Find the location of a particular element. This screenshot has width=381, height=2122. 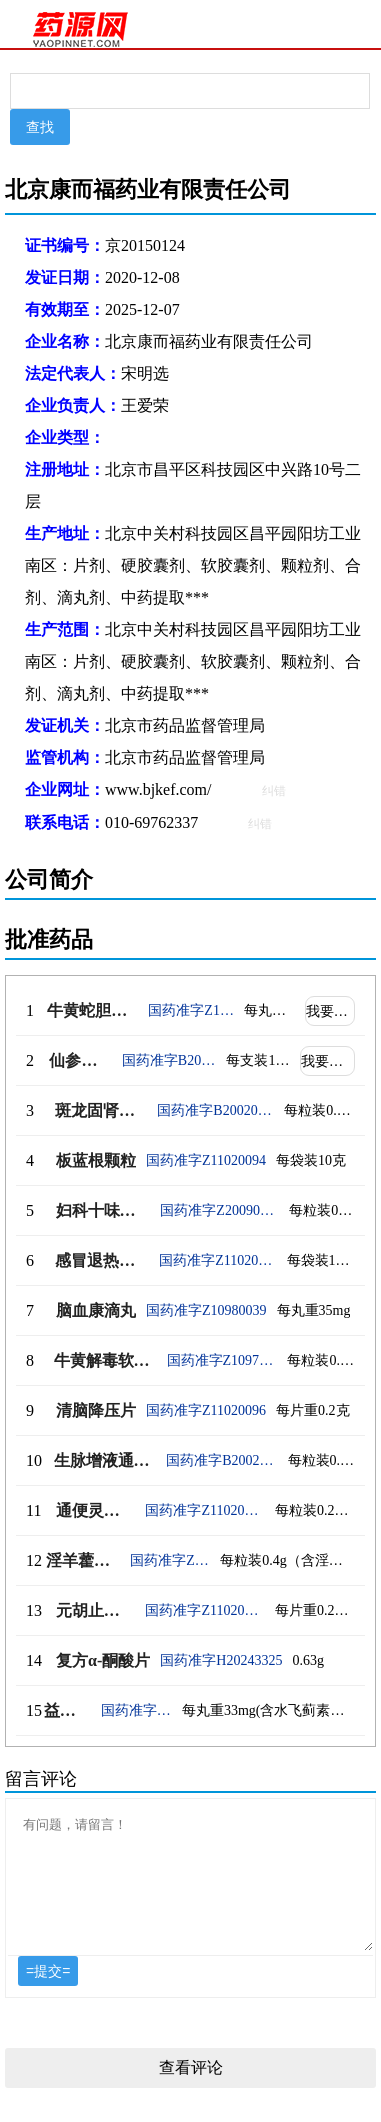

国药准字Z11020095 is located at coordinates (217, 1260).